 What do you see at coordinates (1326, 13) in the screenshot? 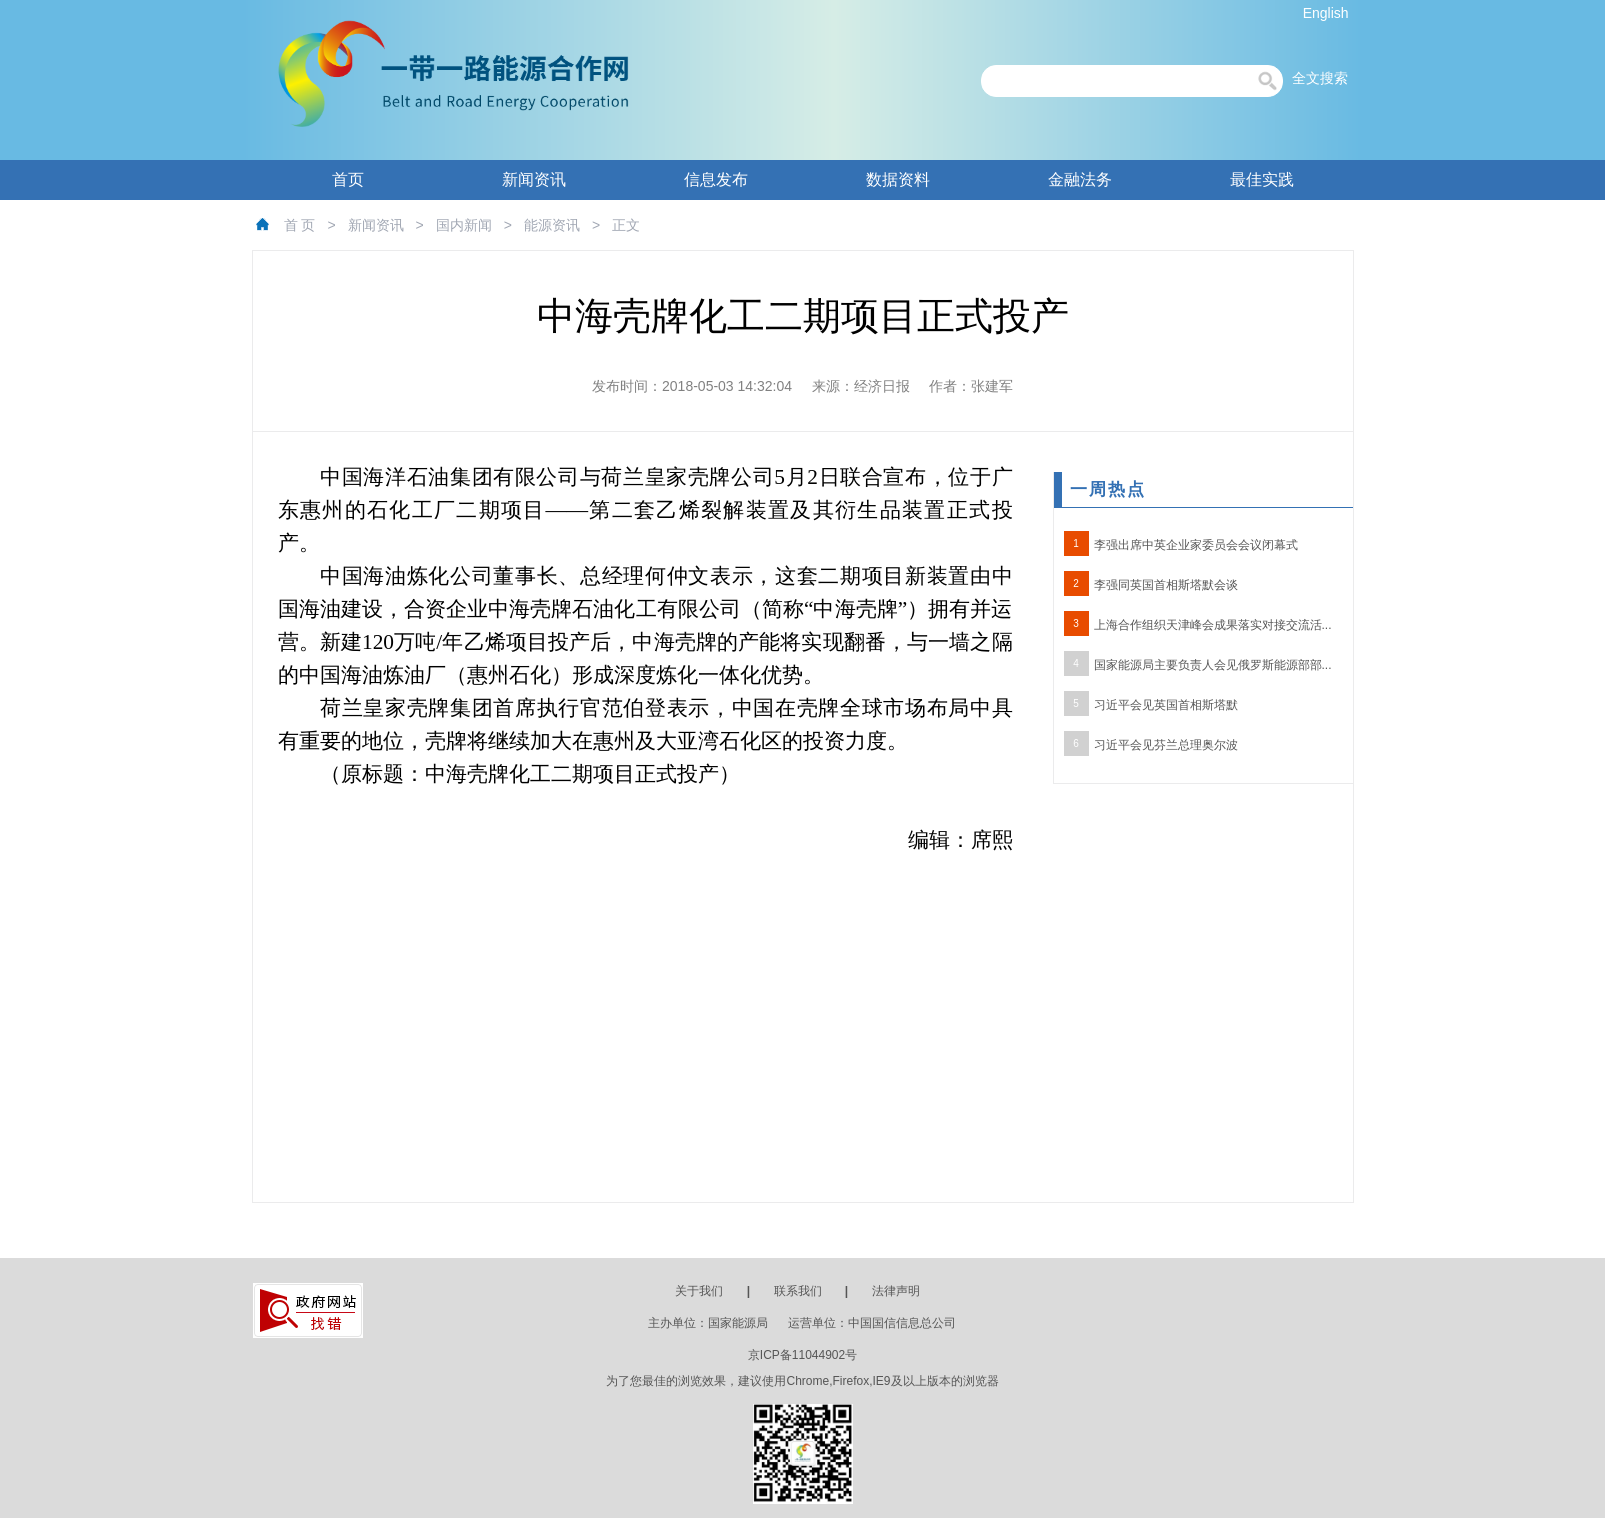
I see `English` at bounding box center [1326, 13].